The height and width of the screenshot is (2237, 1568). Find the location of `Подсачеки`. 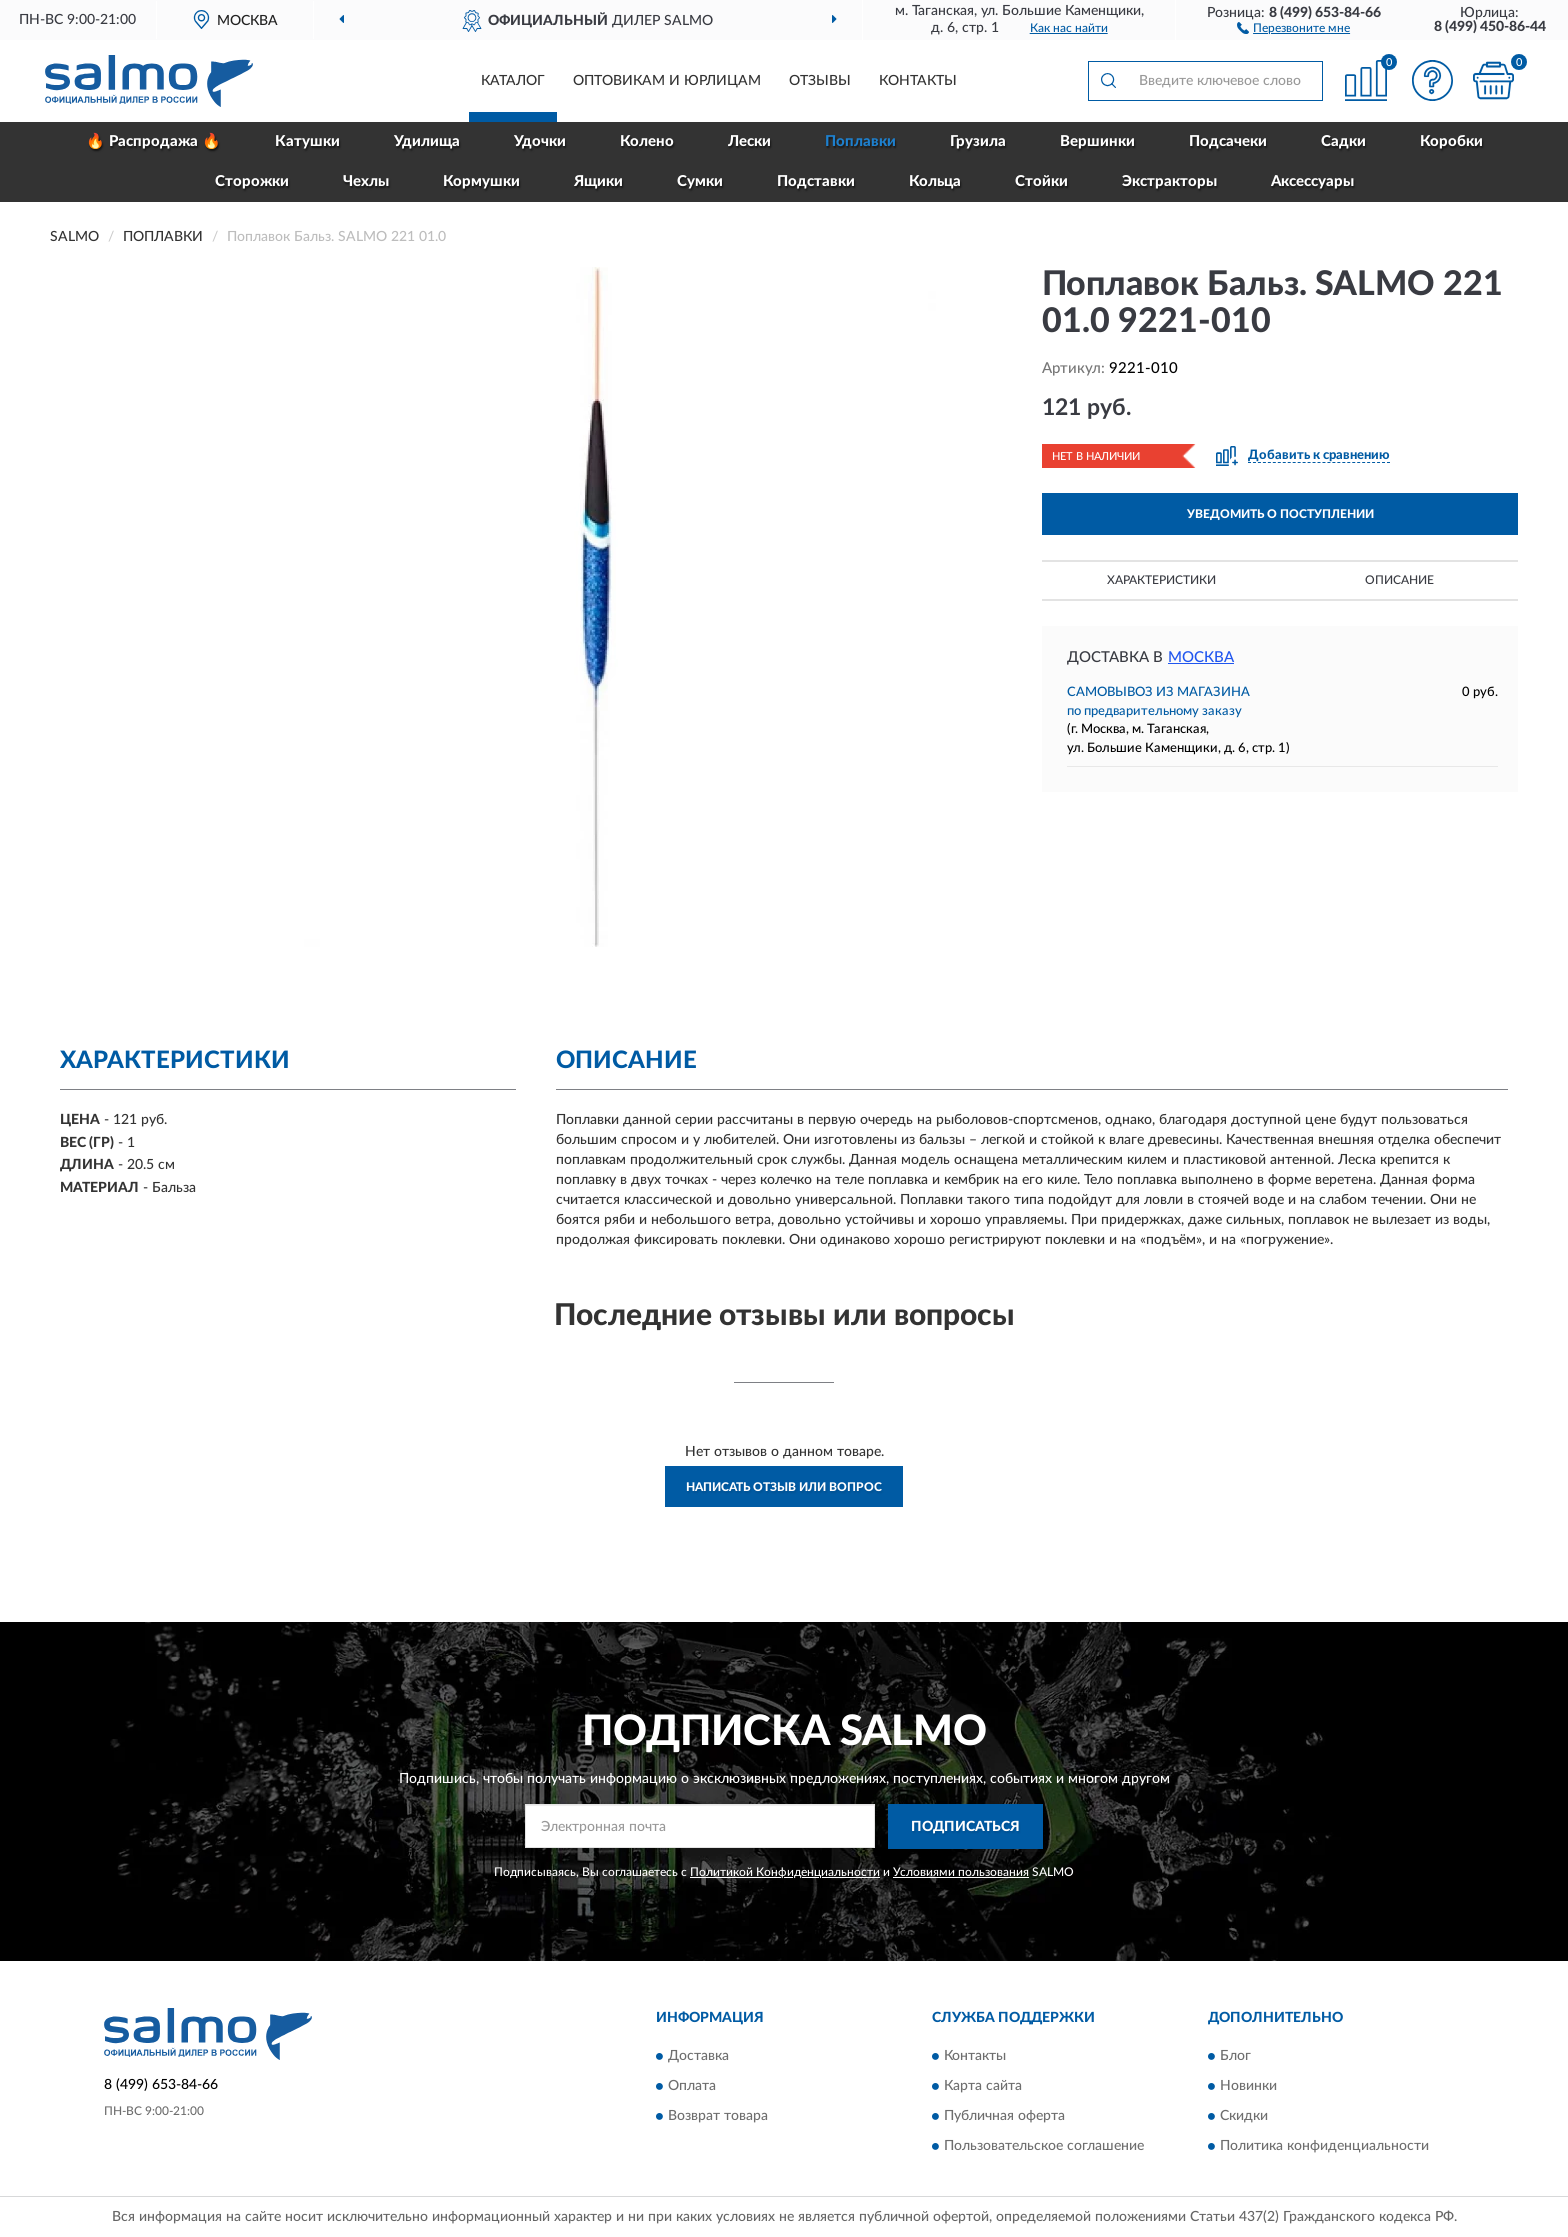

Подсачеки is located at coordinates (1228, 141).